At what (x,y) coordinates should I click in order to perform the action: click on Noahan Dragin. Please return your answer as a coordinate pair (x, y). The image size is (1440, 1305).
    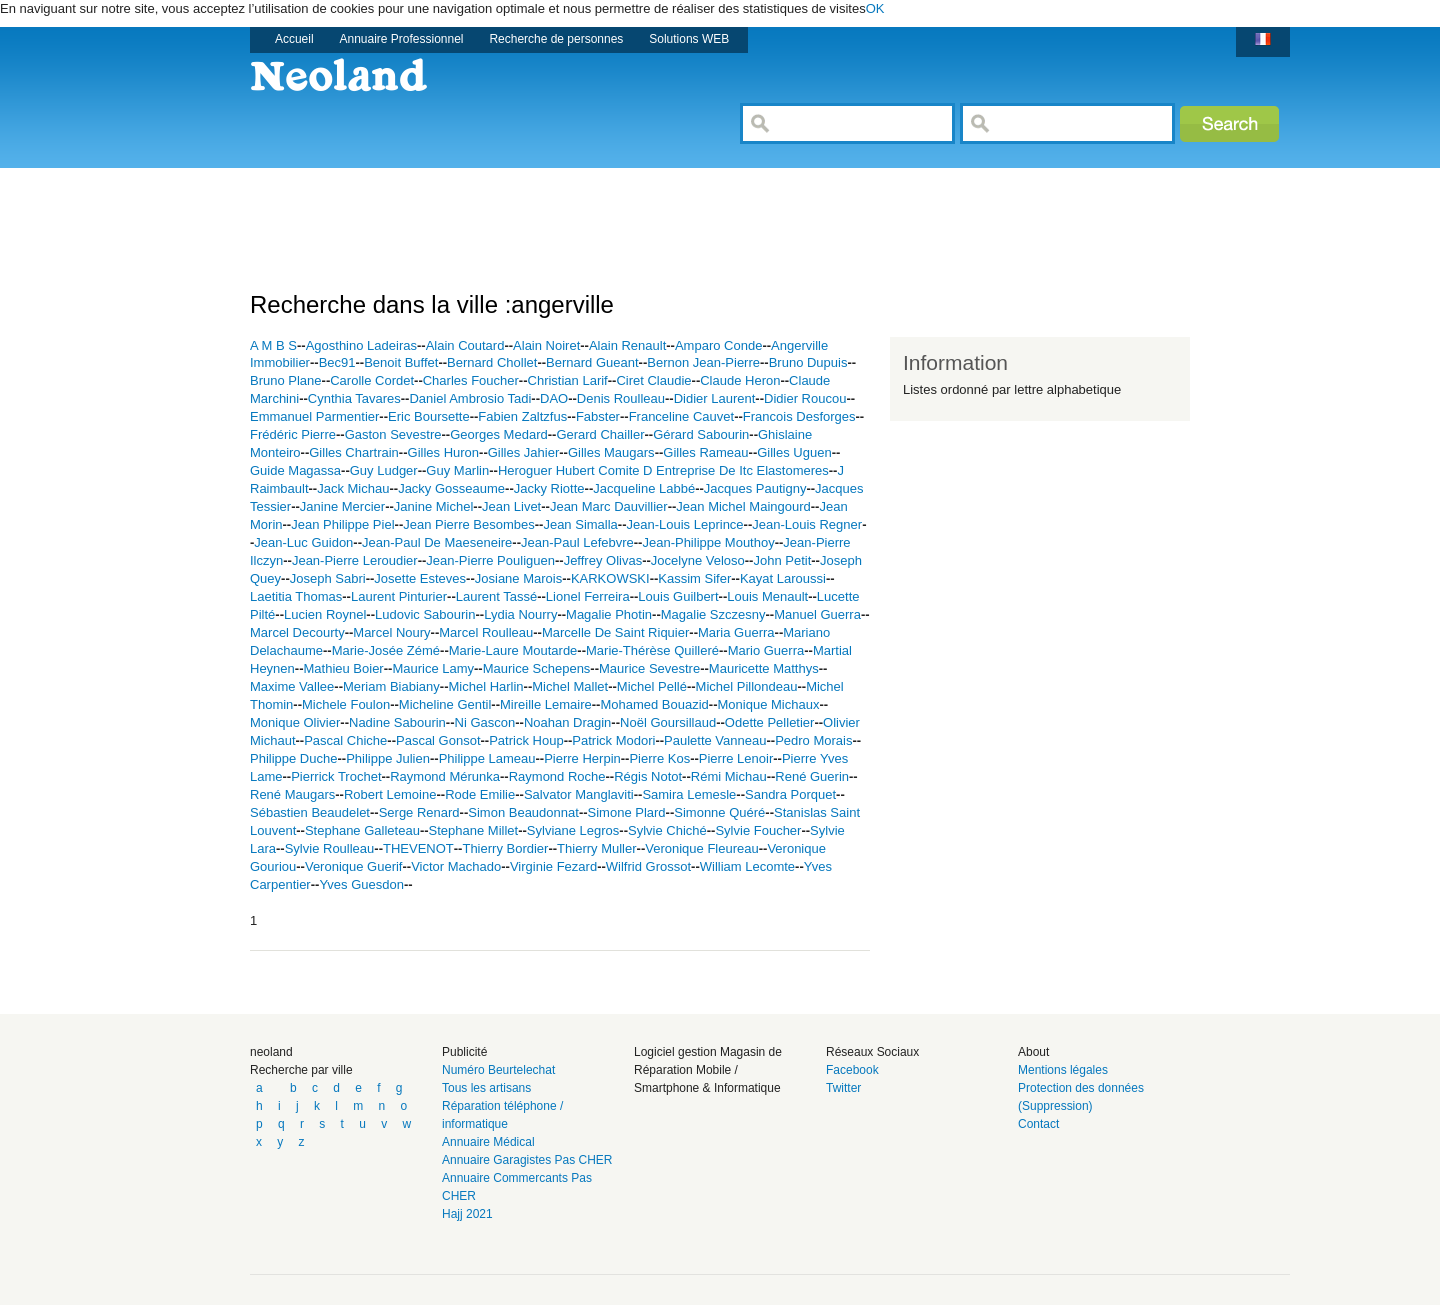
    Looking at the image, I should click on (567, 722).